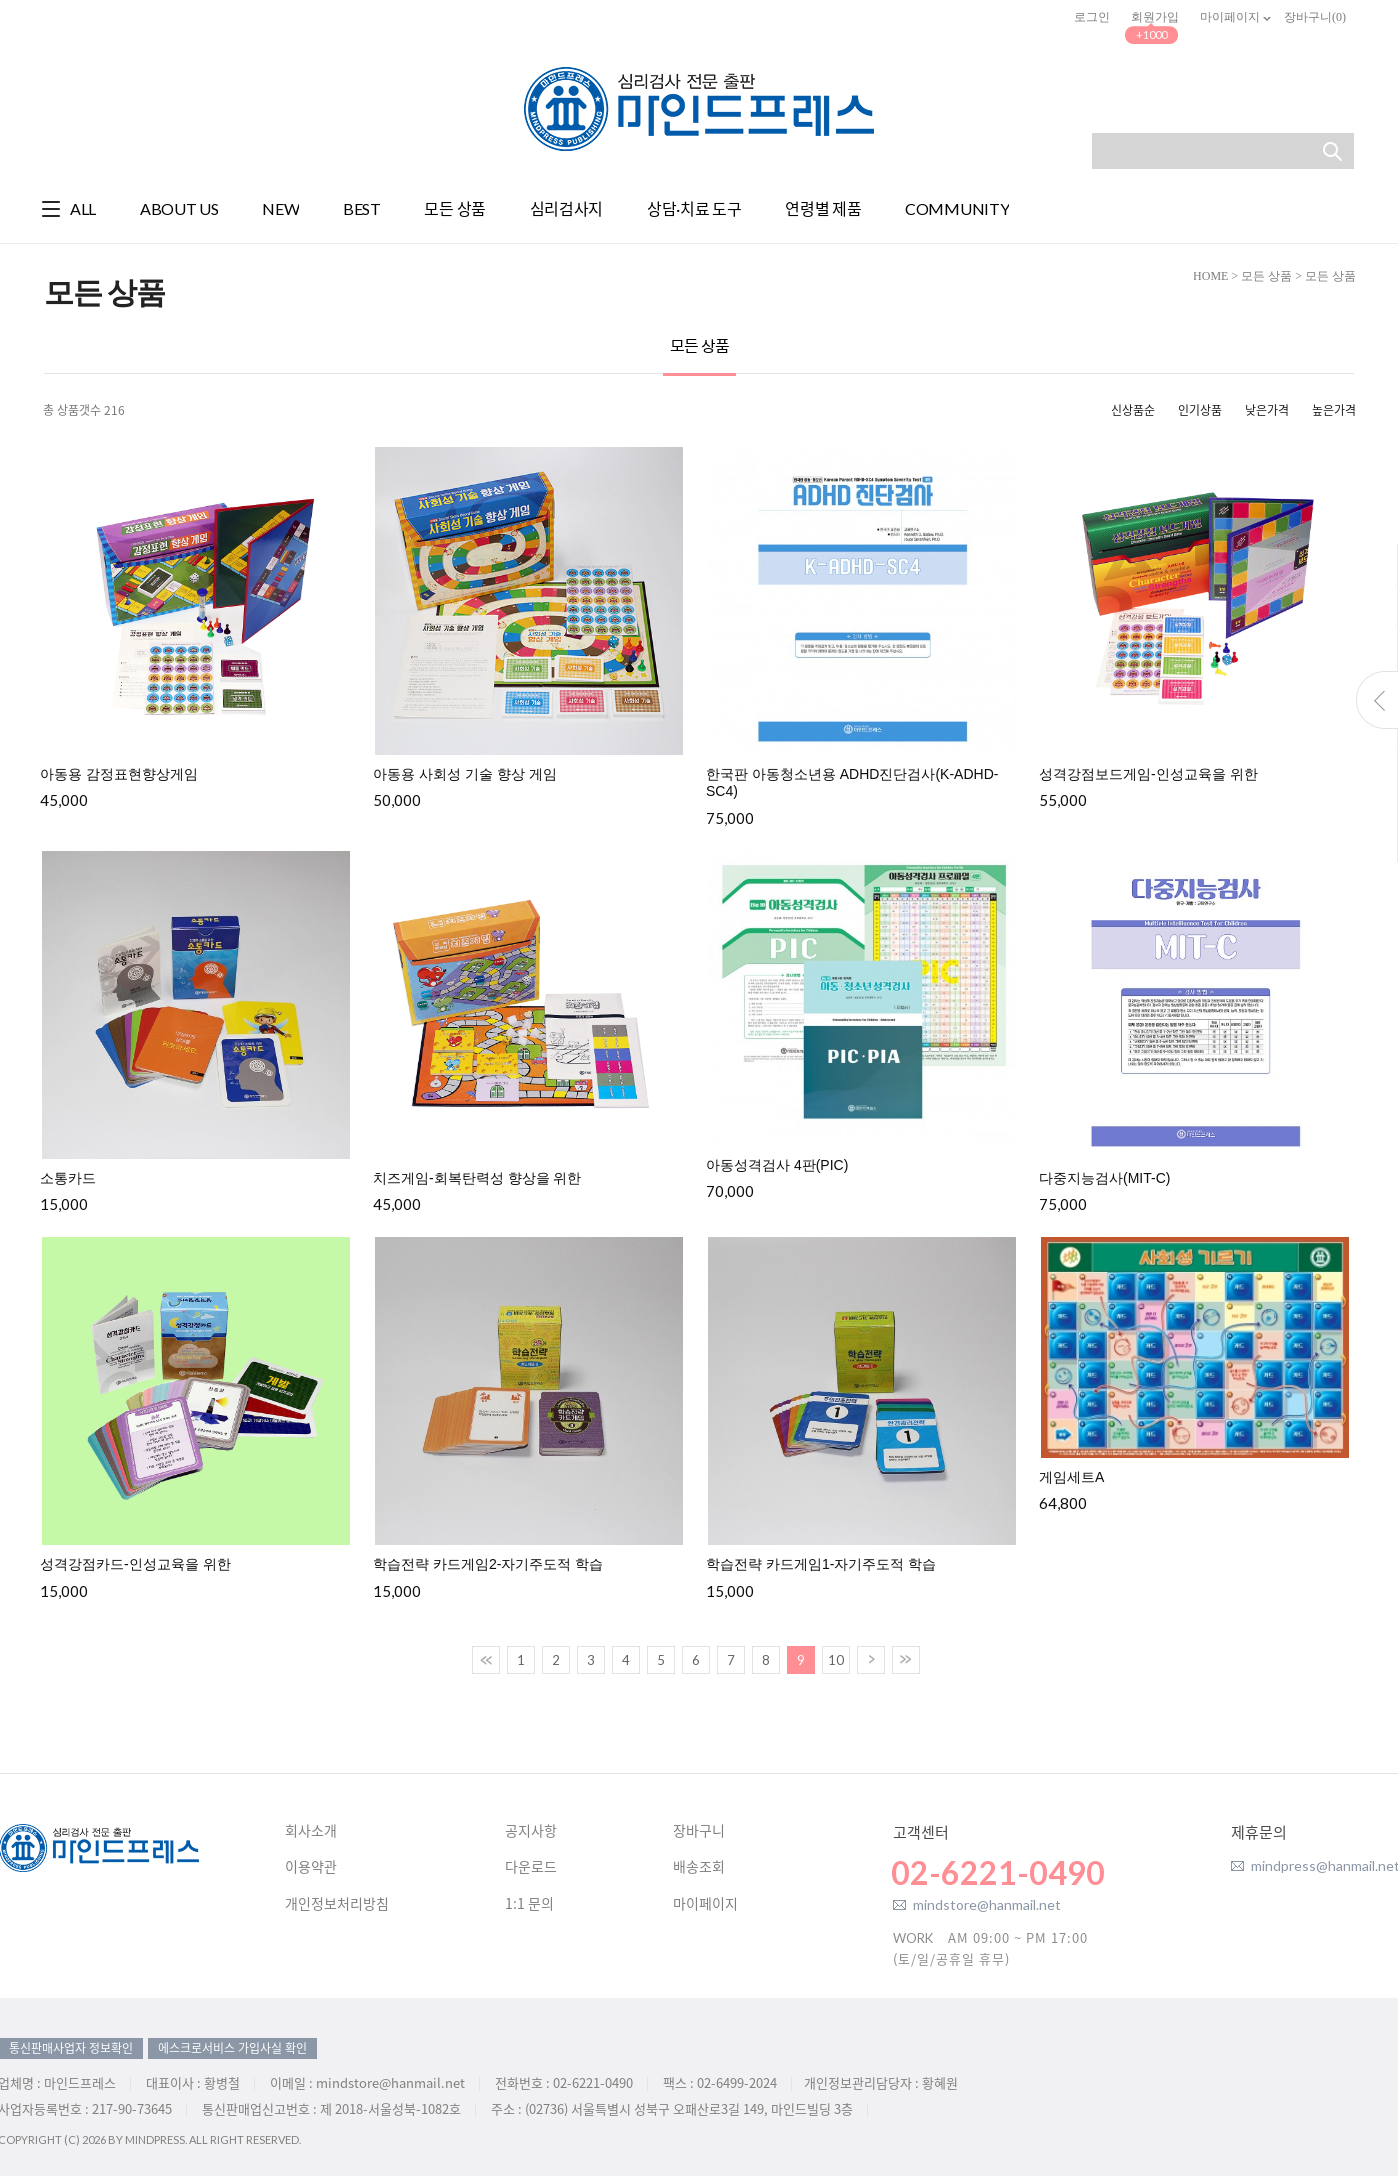  What do you see at coordinates (1200, 410) in the screenshot?
I see `인기상품` at bounding box center [1200, 410].